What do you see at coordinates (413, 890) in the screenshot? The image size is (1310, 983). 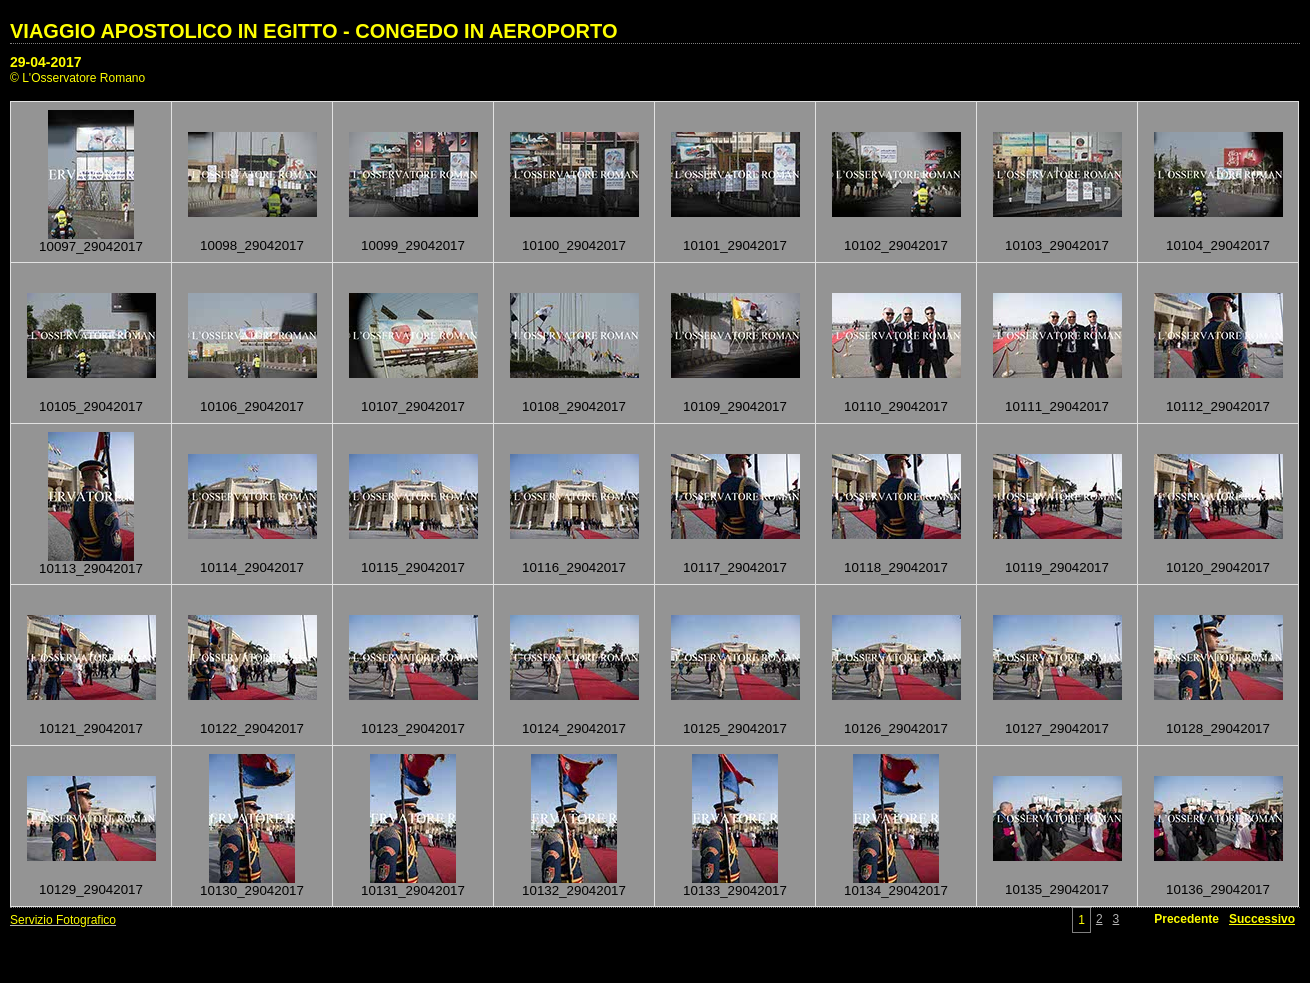 I see `10131_29042017` at bounding box center [413, 890].